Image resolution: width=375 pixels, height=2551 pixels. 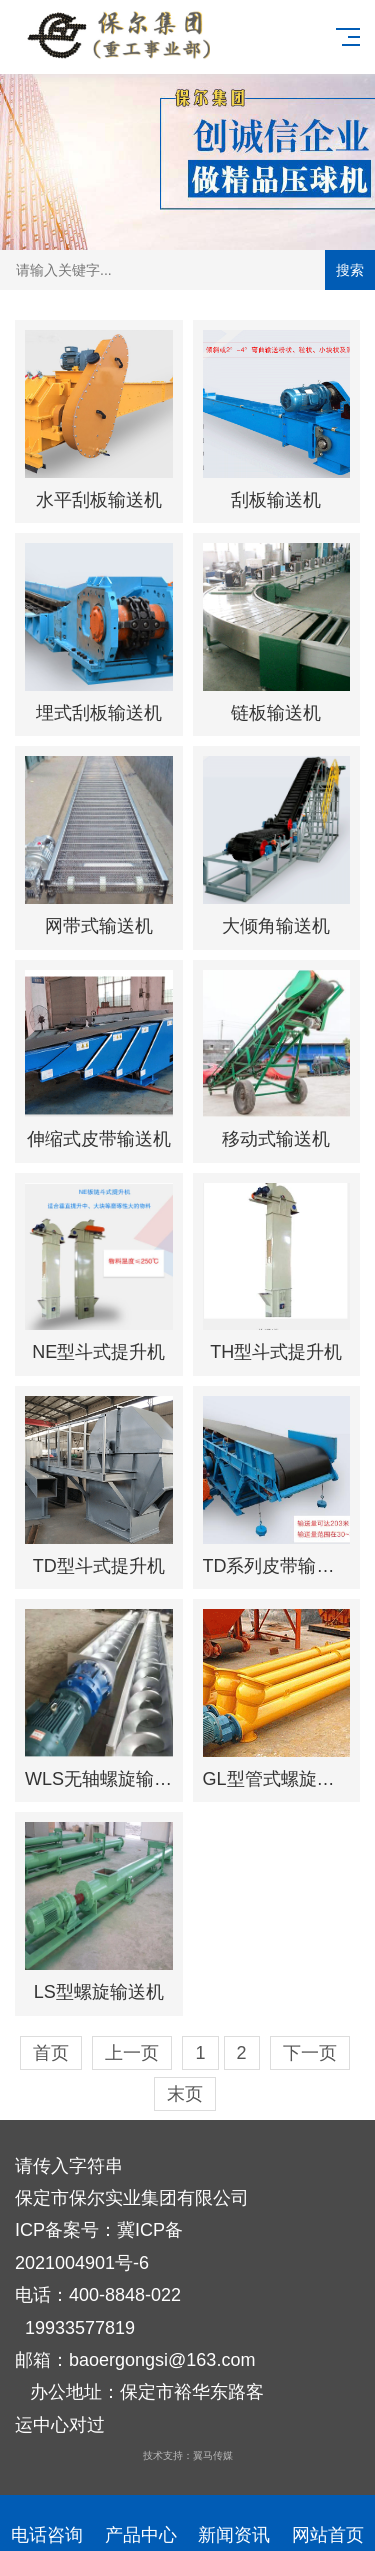 What do you see at coordinates (99, 713) in the screenshot?
I see `埋式刮板输送机` at bounding box center [99, 713].